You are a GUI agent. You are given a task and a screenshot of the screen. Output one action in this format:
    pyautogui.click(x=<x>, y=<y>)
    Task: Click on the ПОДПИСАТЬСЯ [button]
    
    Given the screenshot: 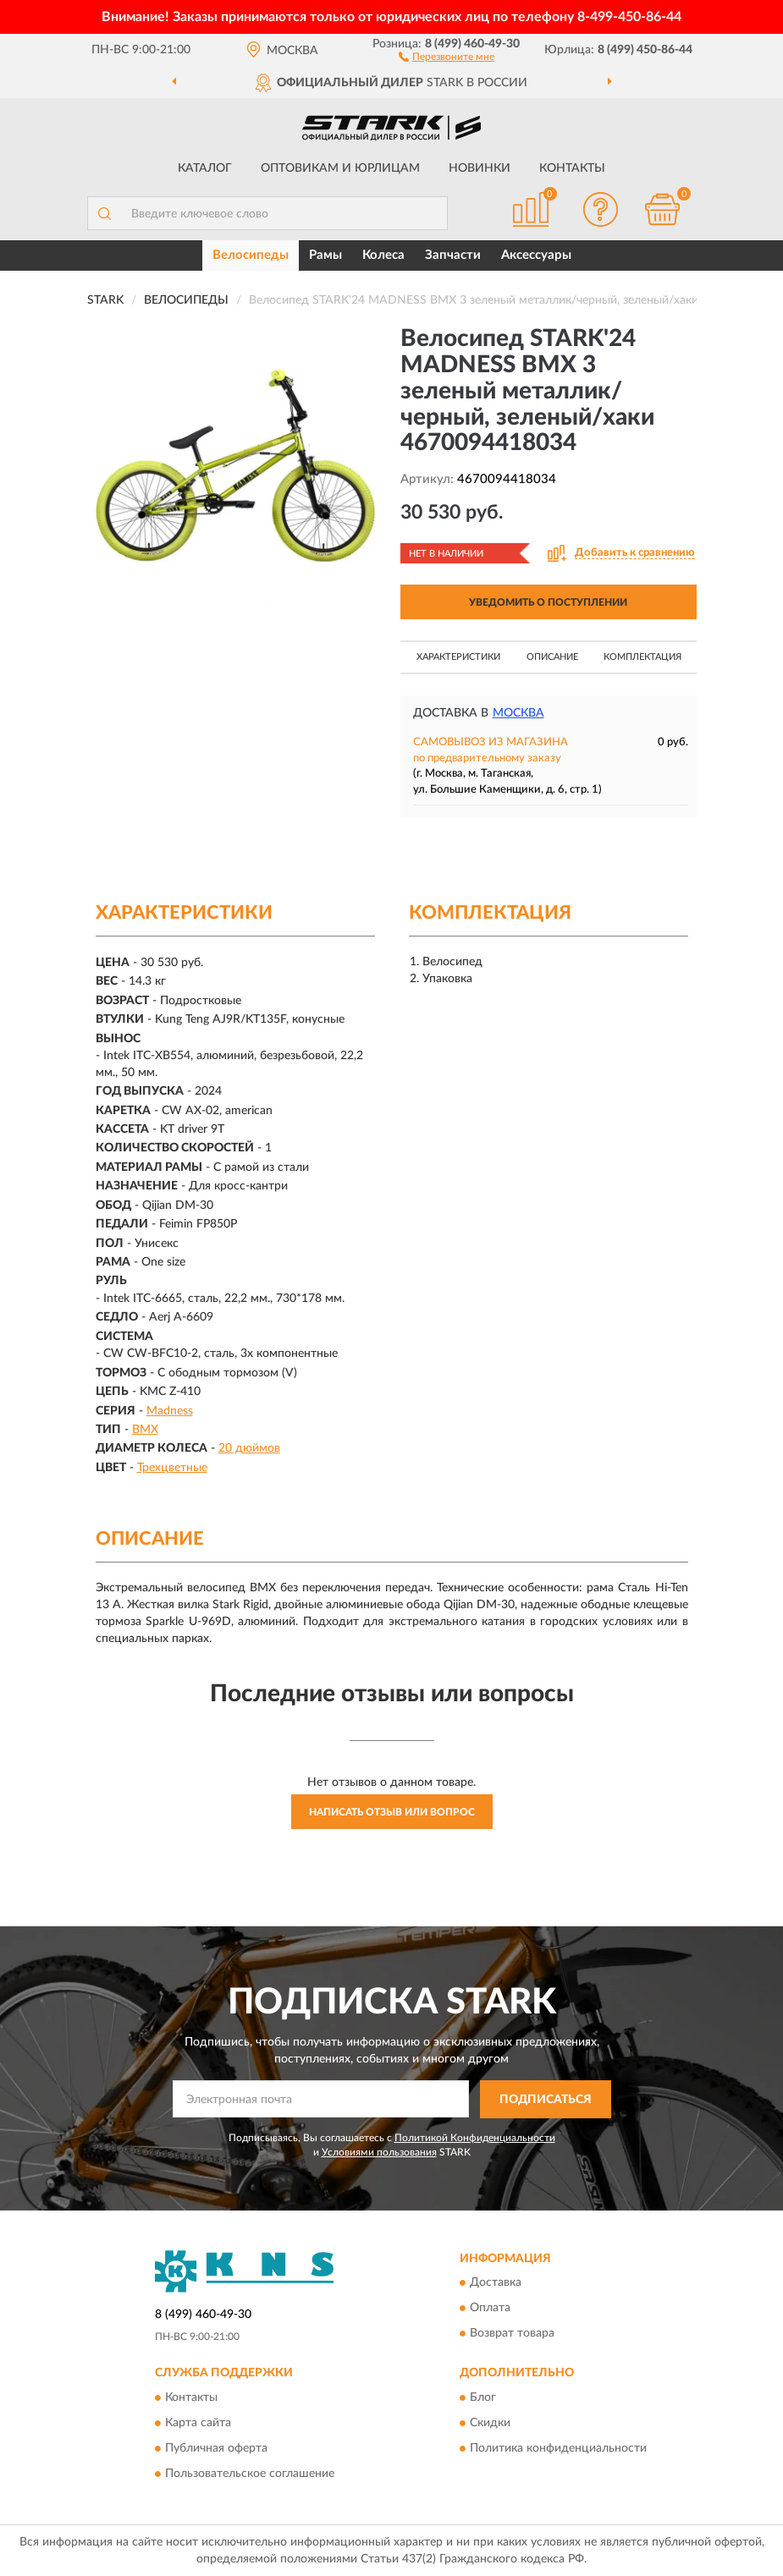 What is the action you would take?
    pyautogui.click(x=545, y=2100)
    